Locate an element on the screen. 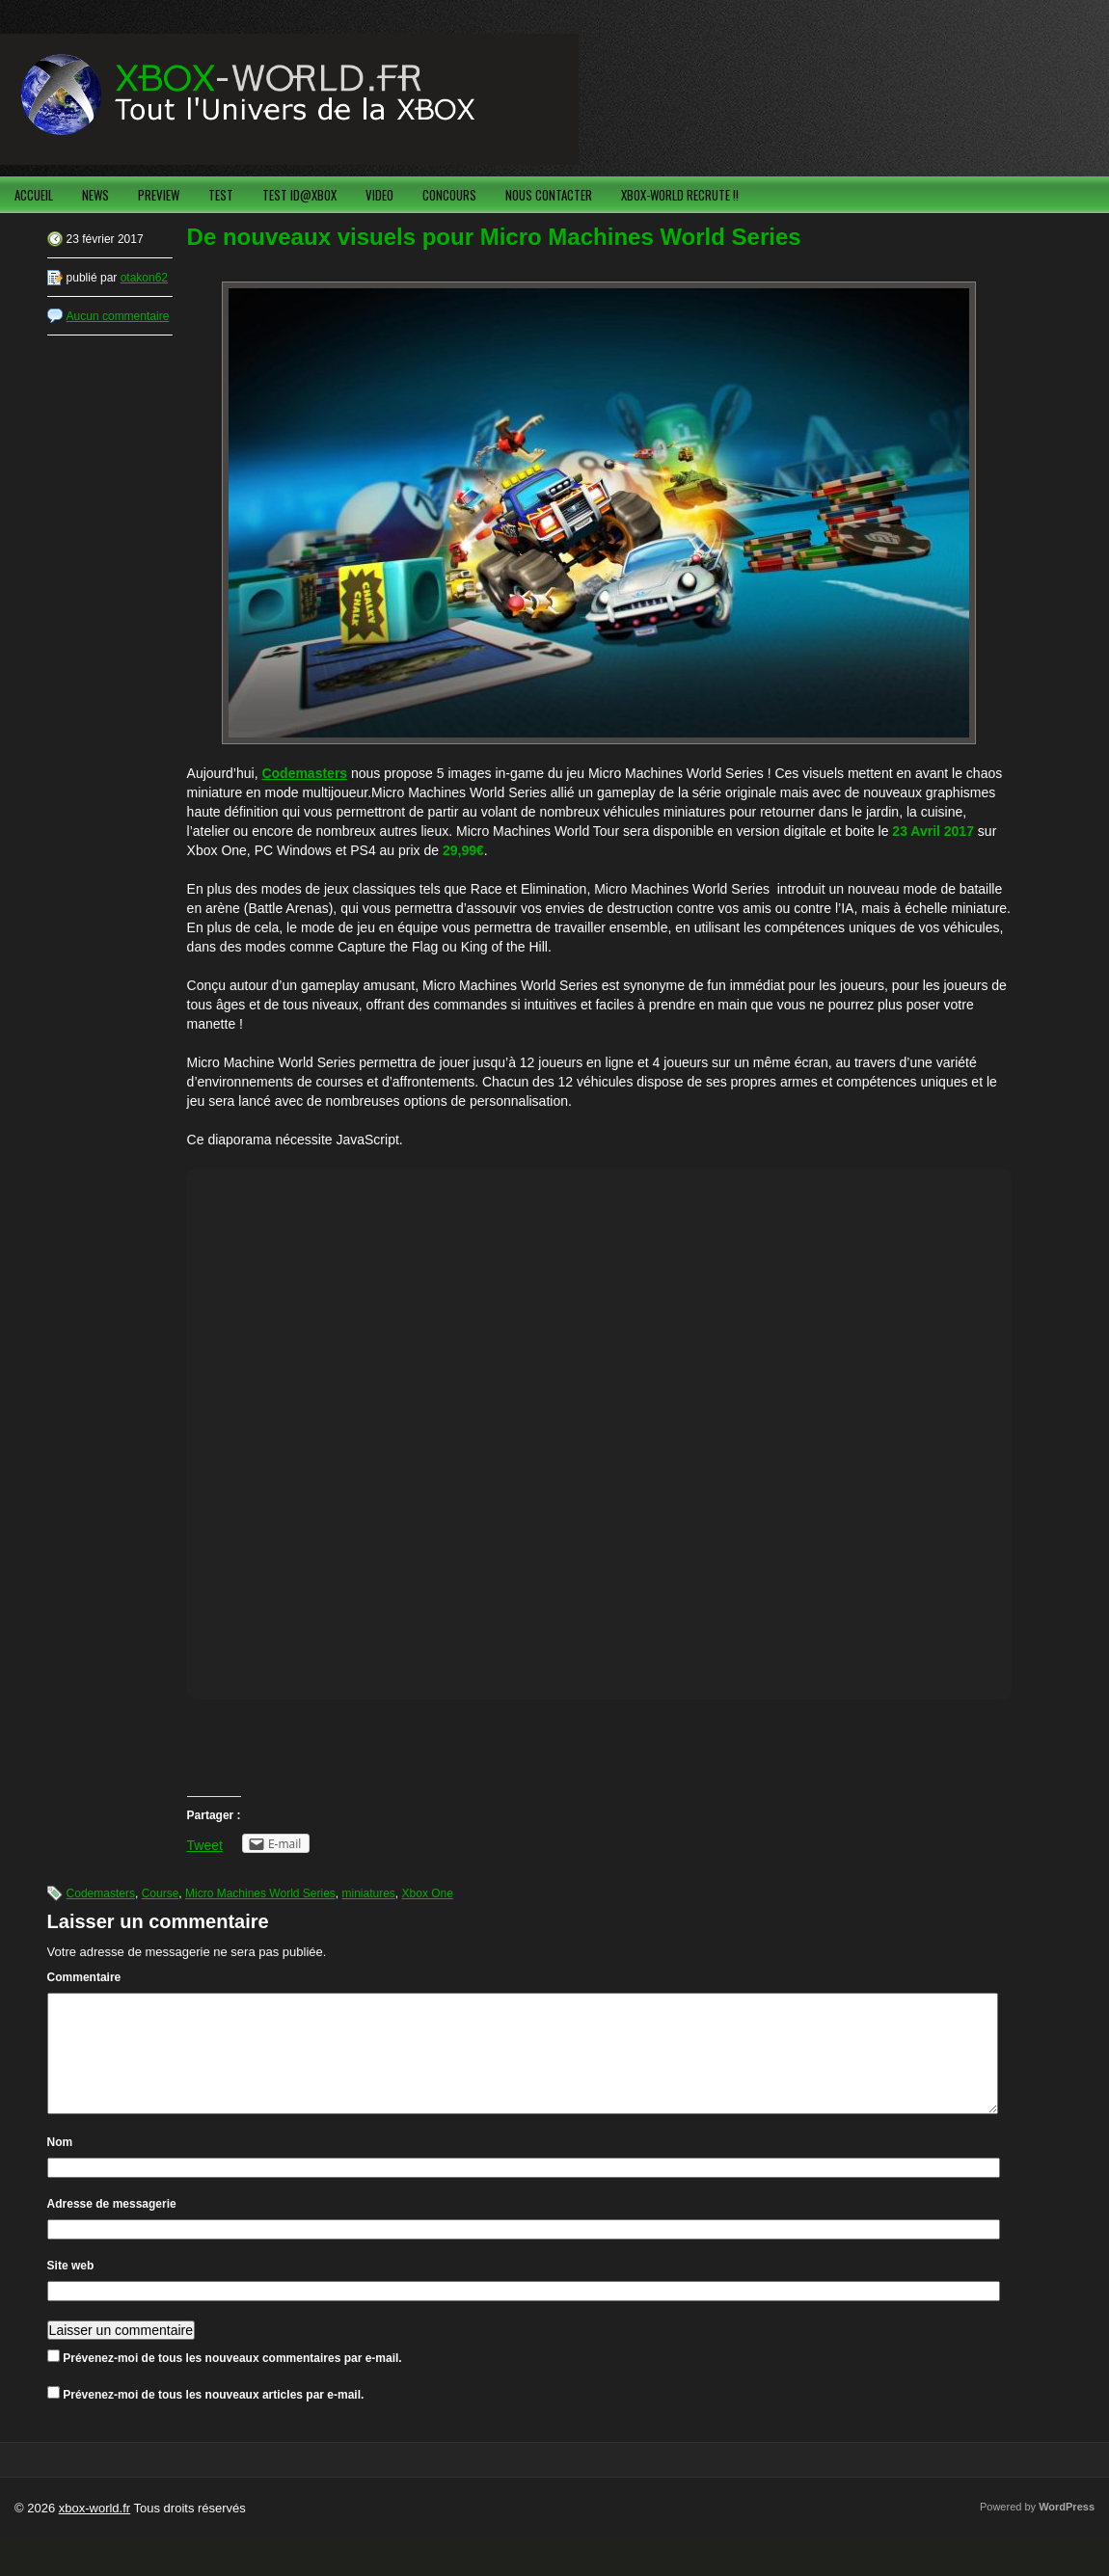  miniatures is located at coordinates (368, 1893).